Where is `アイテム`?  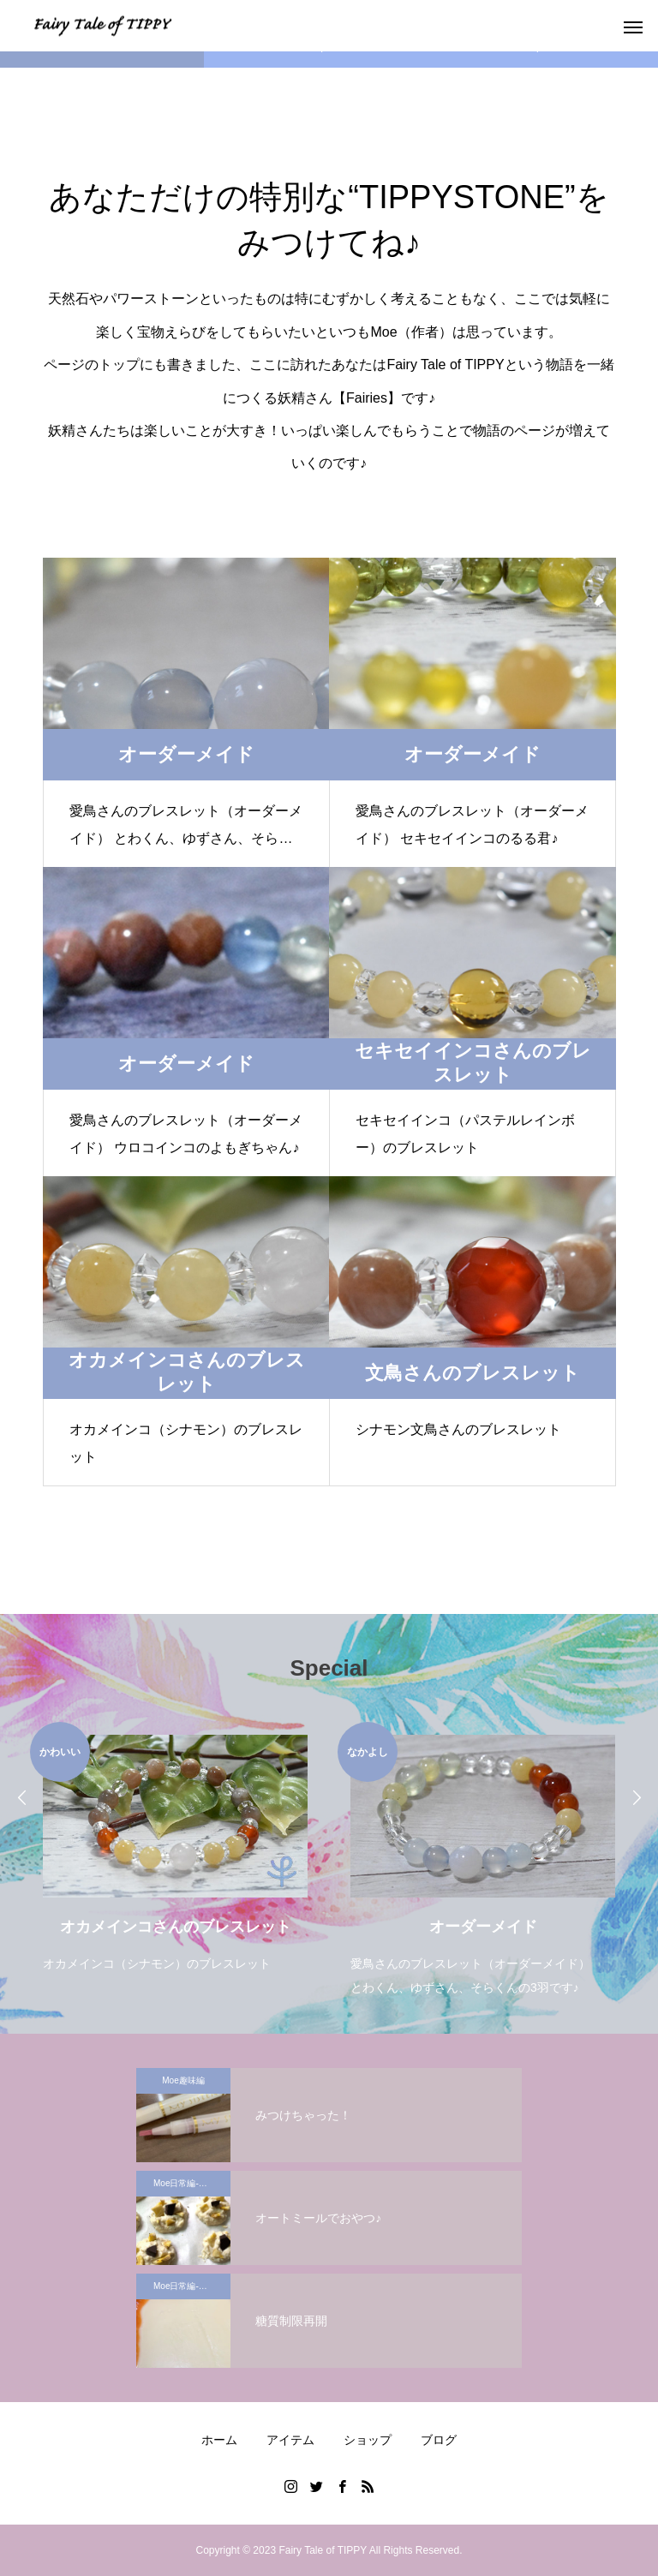 アイテム is located at coordinates (290, 2440).